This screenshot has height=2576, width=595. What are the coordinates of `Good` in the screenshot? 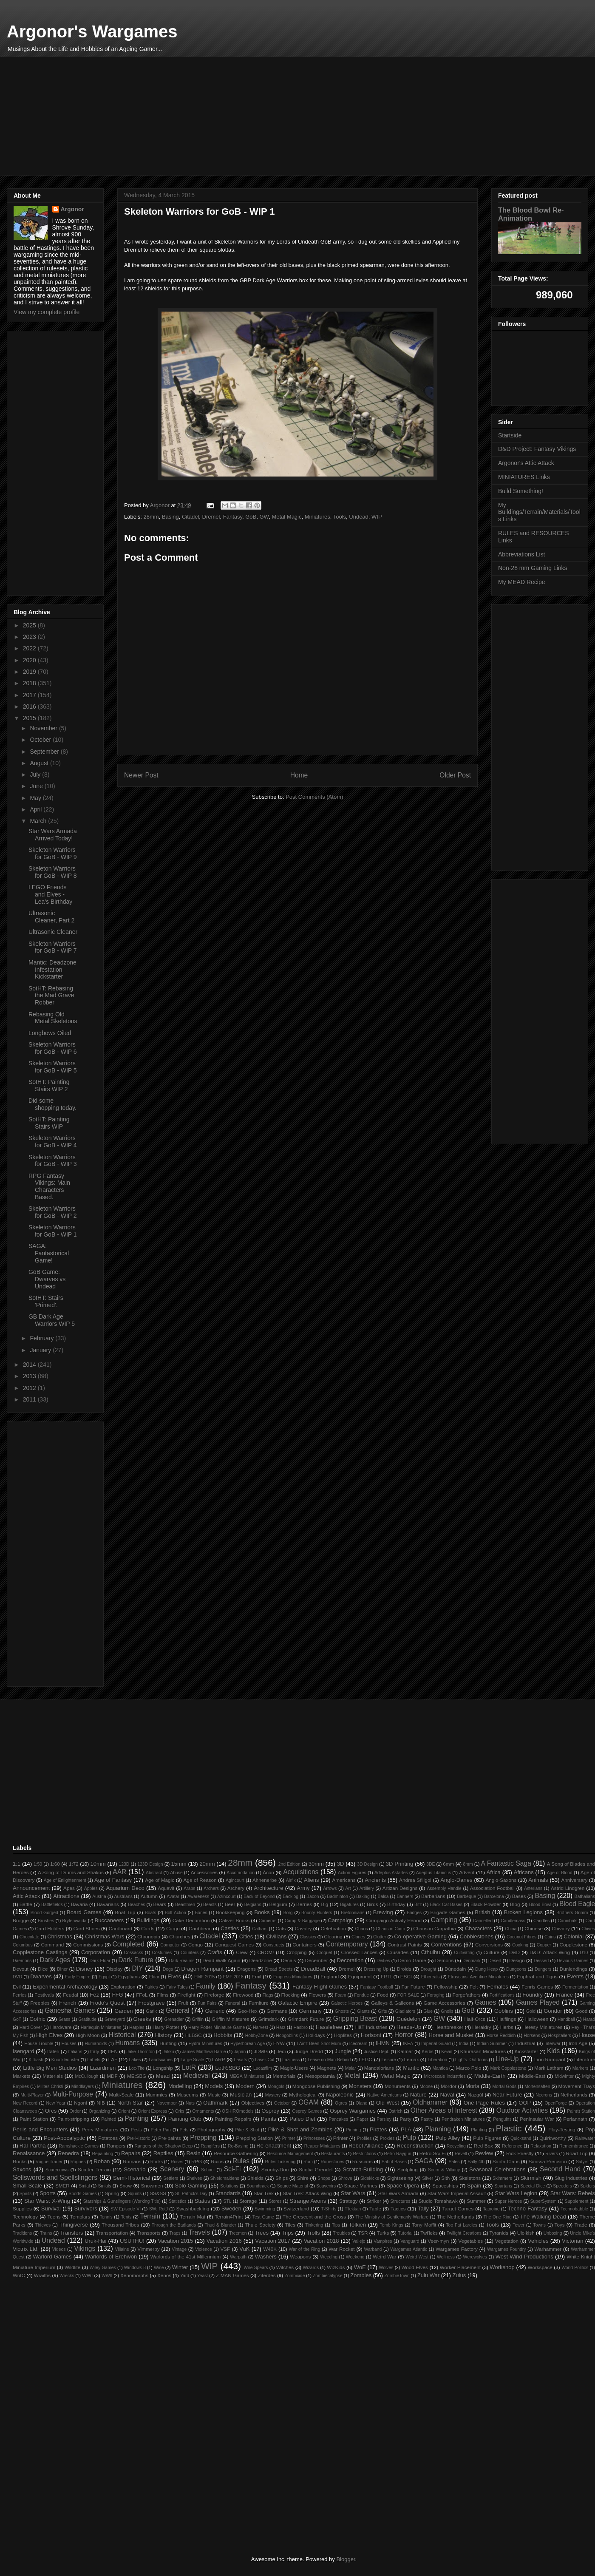 It's located at (581, 2011).